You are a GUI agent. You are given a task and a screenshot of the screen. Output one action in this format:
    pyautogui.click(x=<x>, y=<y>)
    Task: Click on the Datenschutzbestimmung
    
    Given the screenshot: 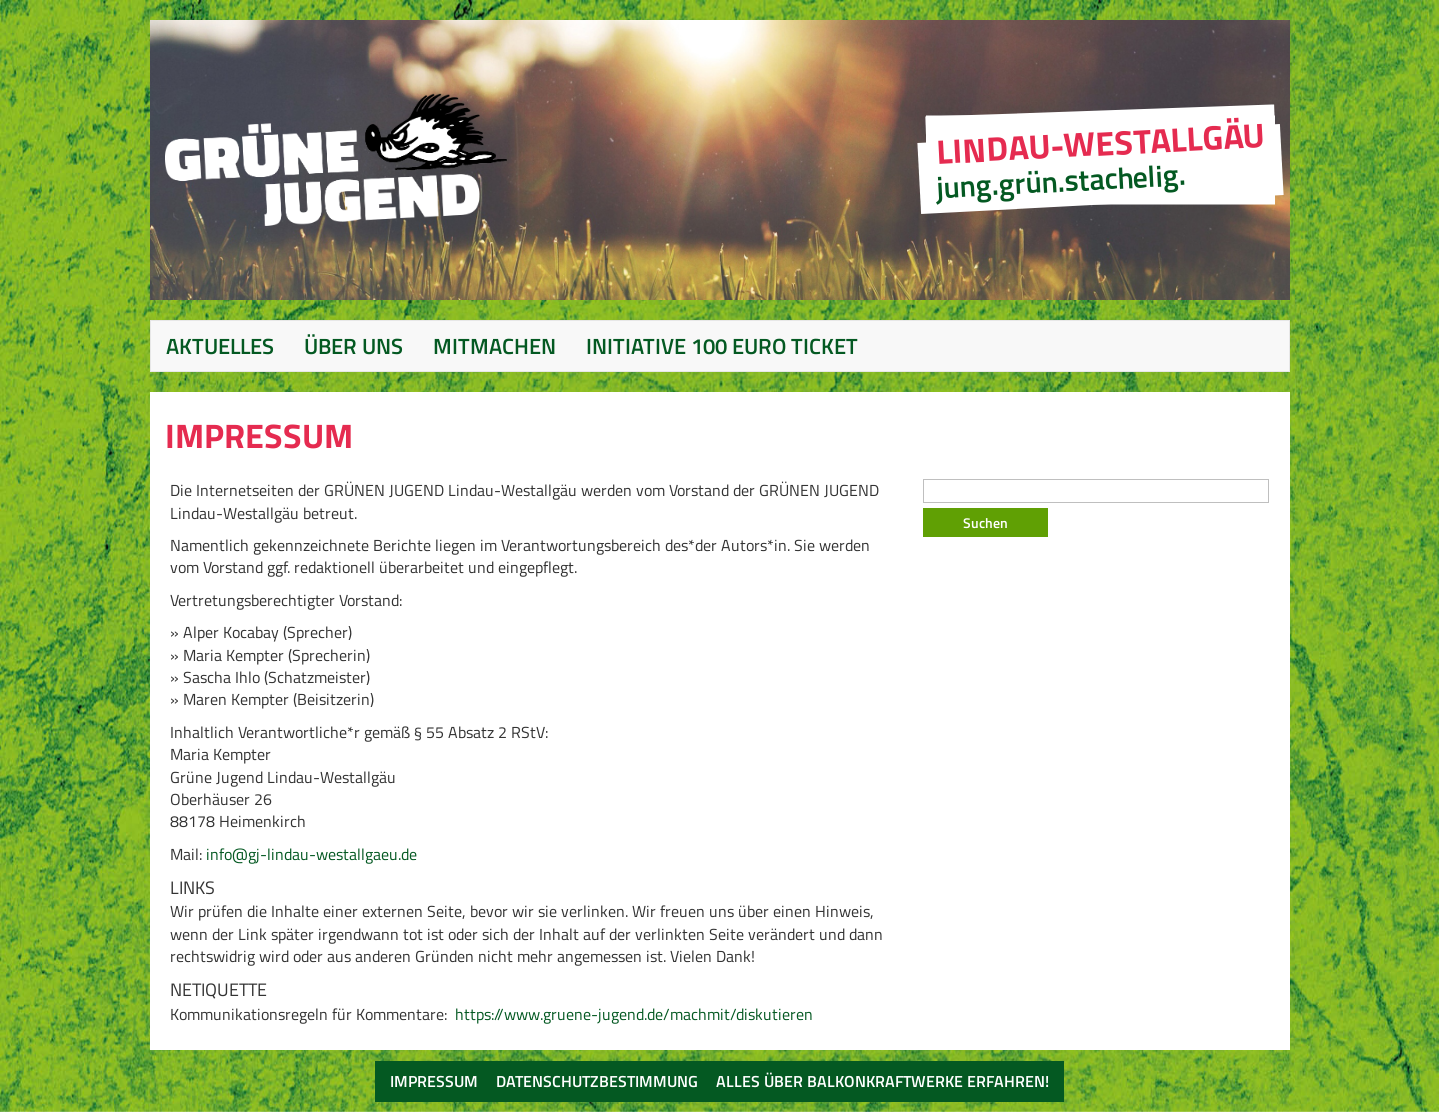 What is the action you would take?
    pyautogui.click(x=597, y=1081)
    